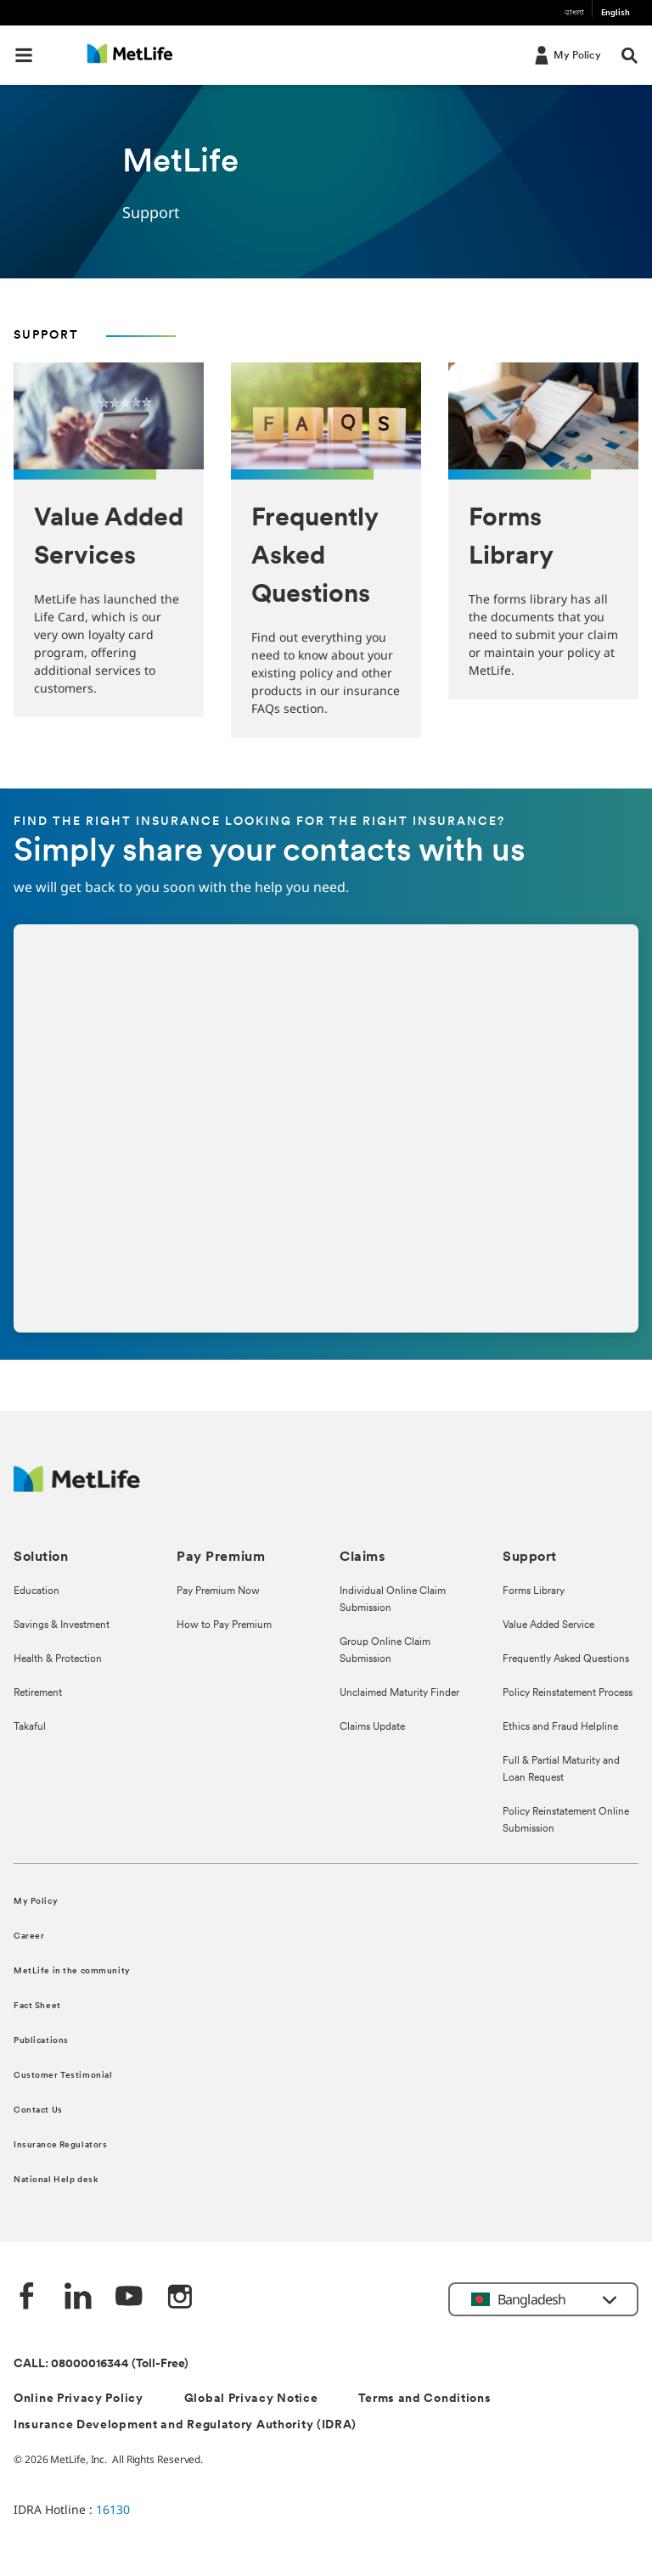  Describe the element at coordinates (534, 1591) in the screenshot. I see `Forms Library` at that location.